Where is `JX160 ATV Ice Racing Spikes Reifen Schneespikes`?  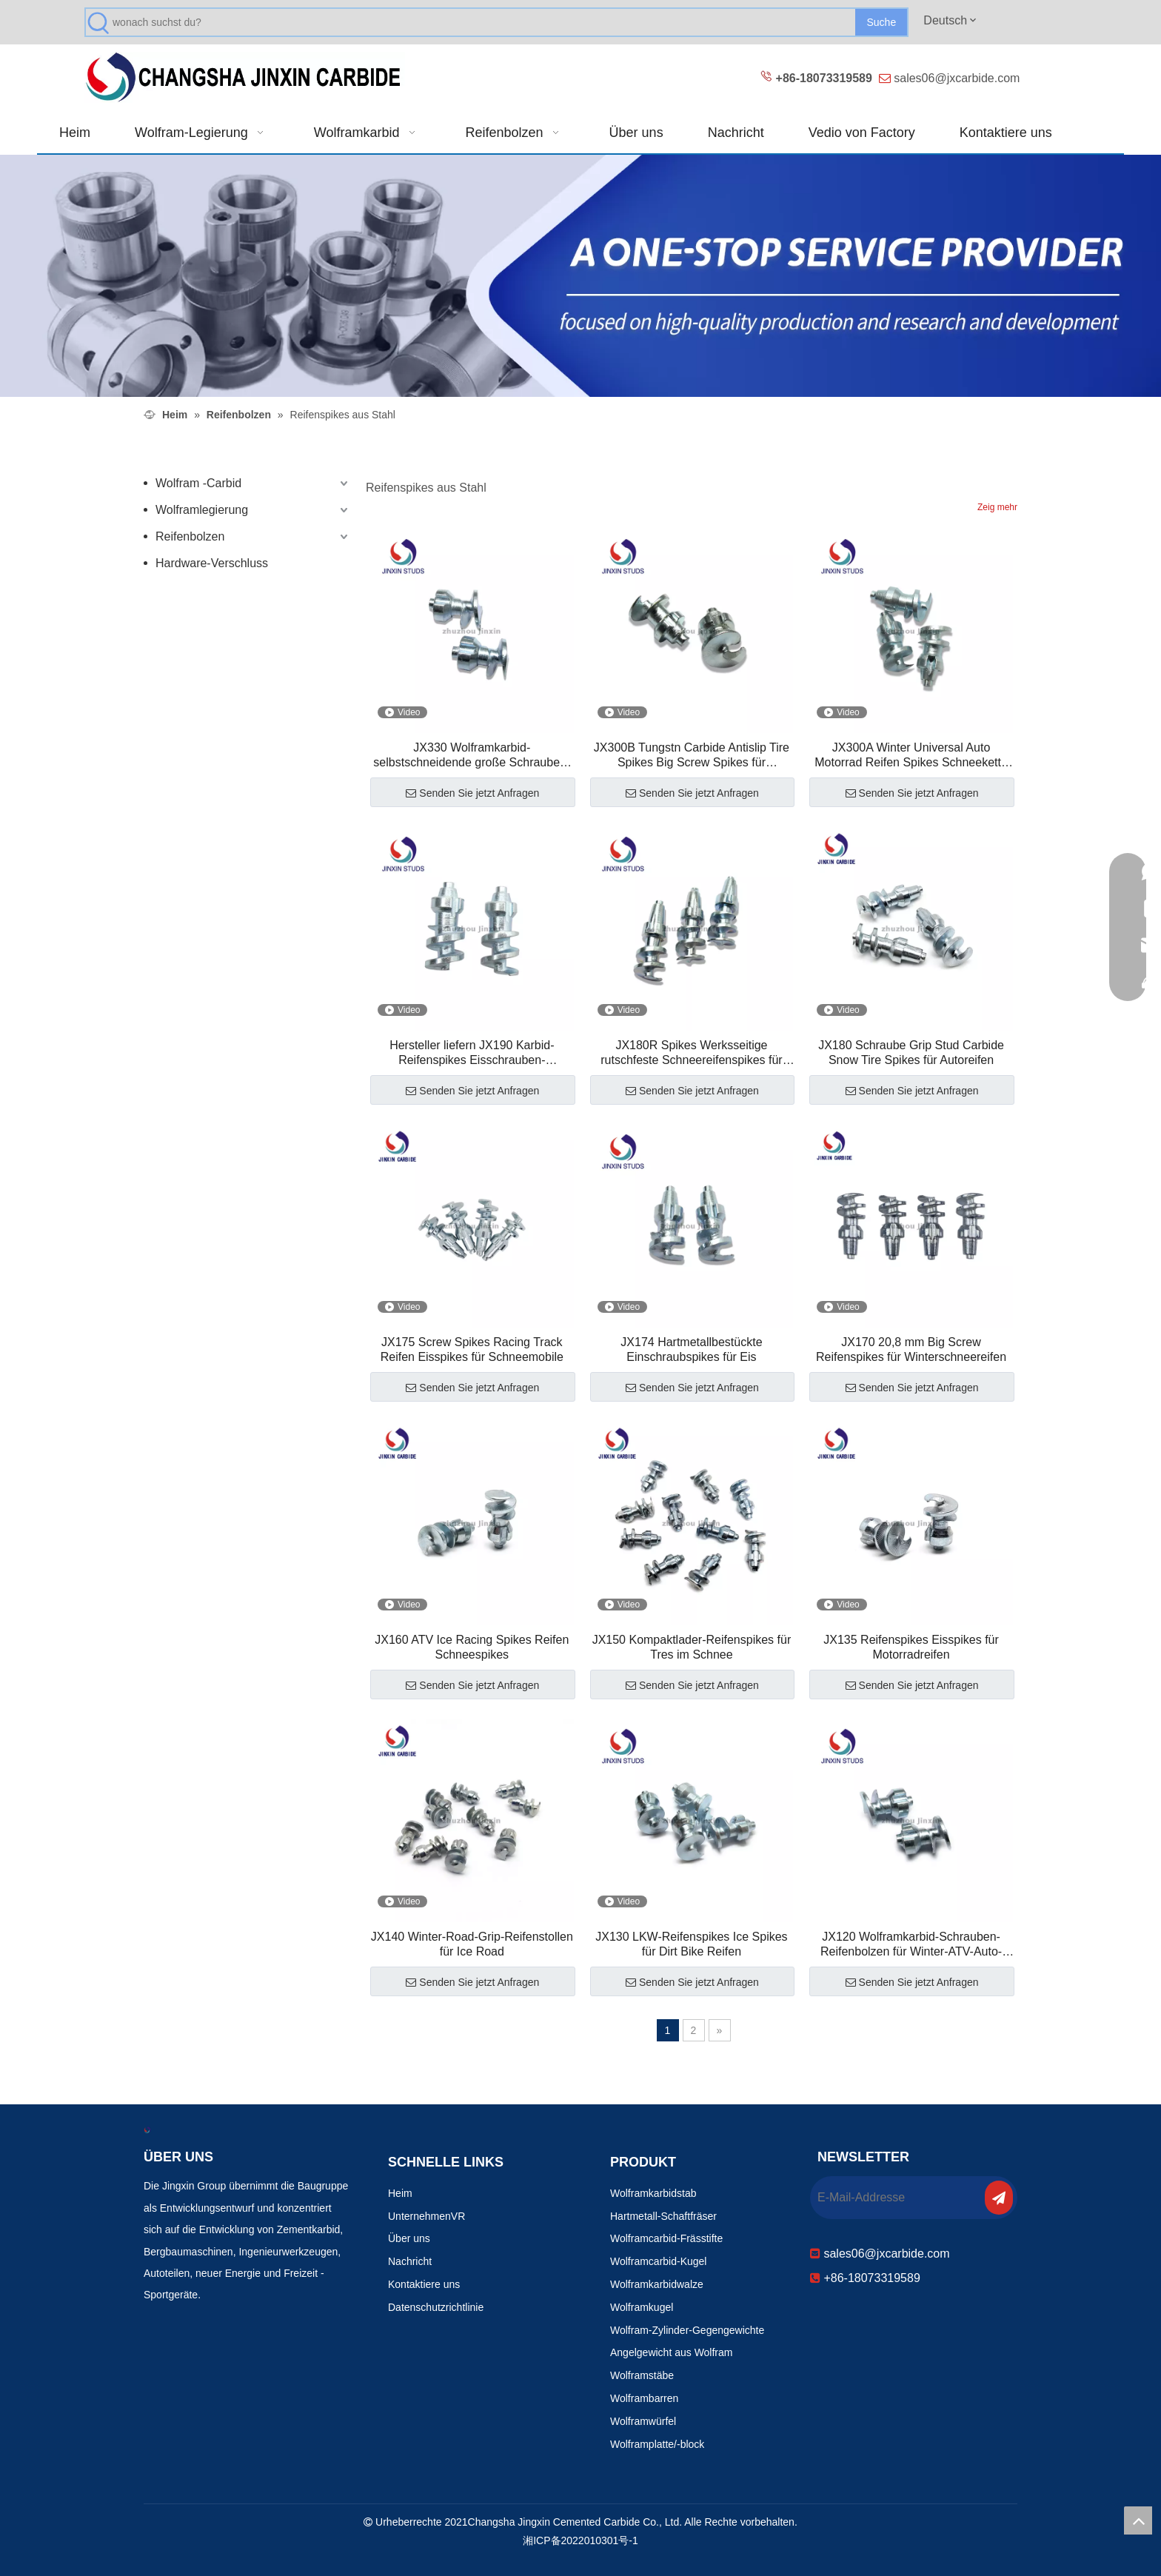
JX160 ATV Ice Racing Spikes Reifen Schneespikes is located at coordinates (472, 1647).